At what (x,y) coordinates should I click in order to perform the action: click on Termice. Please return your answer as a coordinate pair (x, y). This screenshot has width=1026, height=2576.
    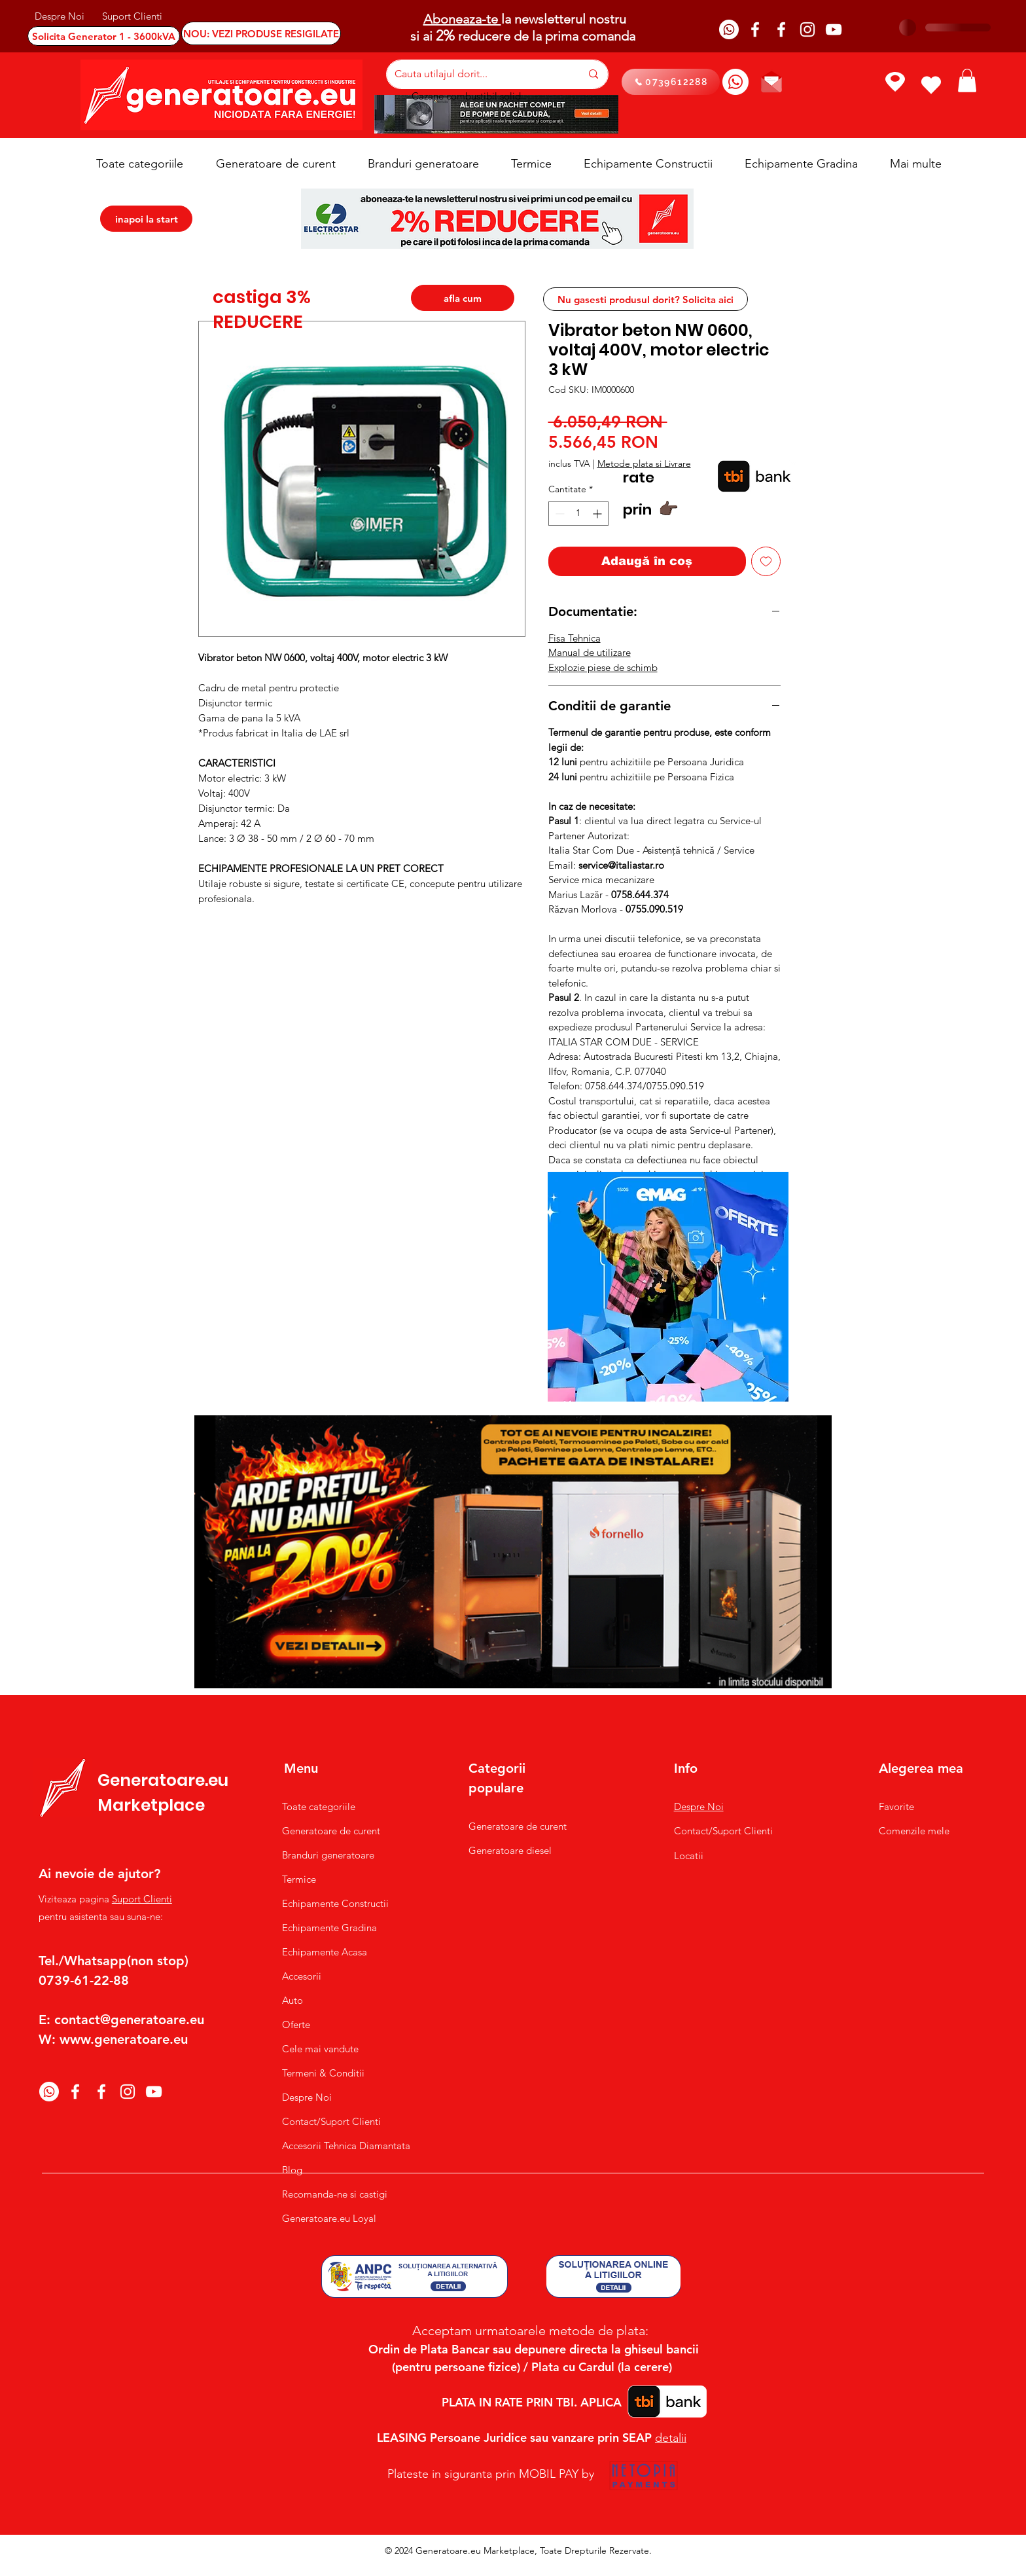
    Looking at the image, I should click on (299, 1879).